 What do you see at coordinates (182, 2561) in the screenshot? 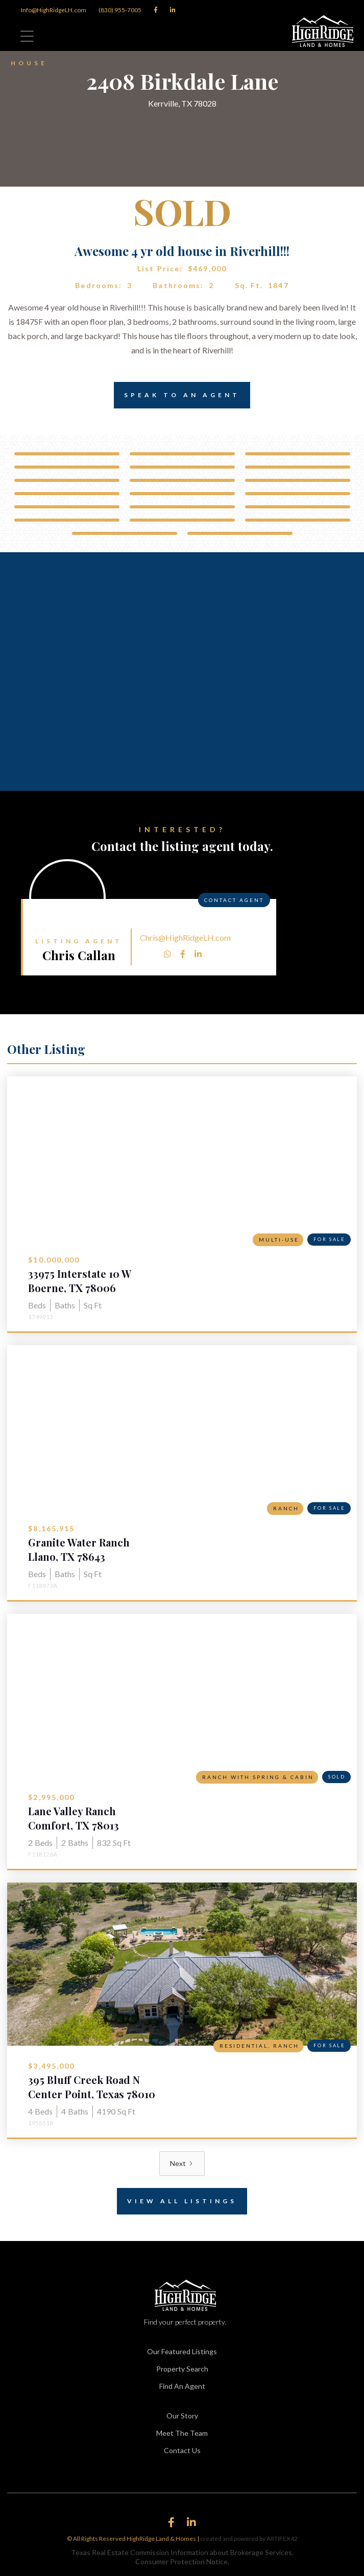
I see `Consumer Protection Notice.` at bounding box center [182, 2561].